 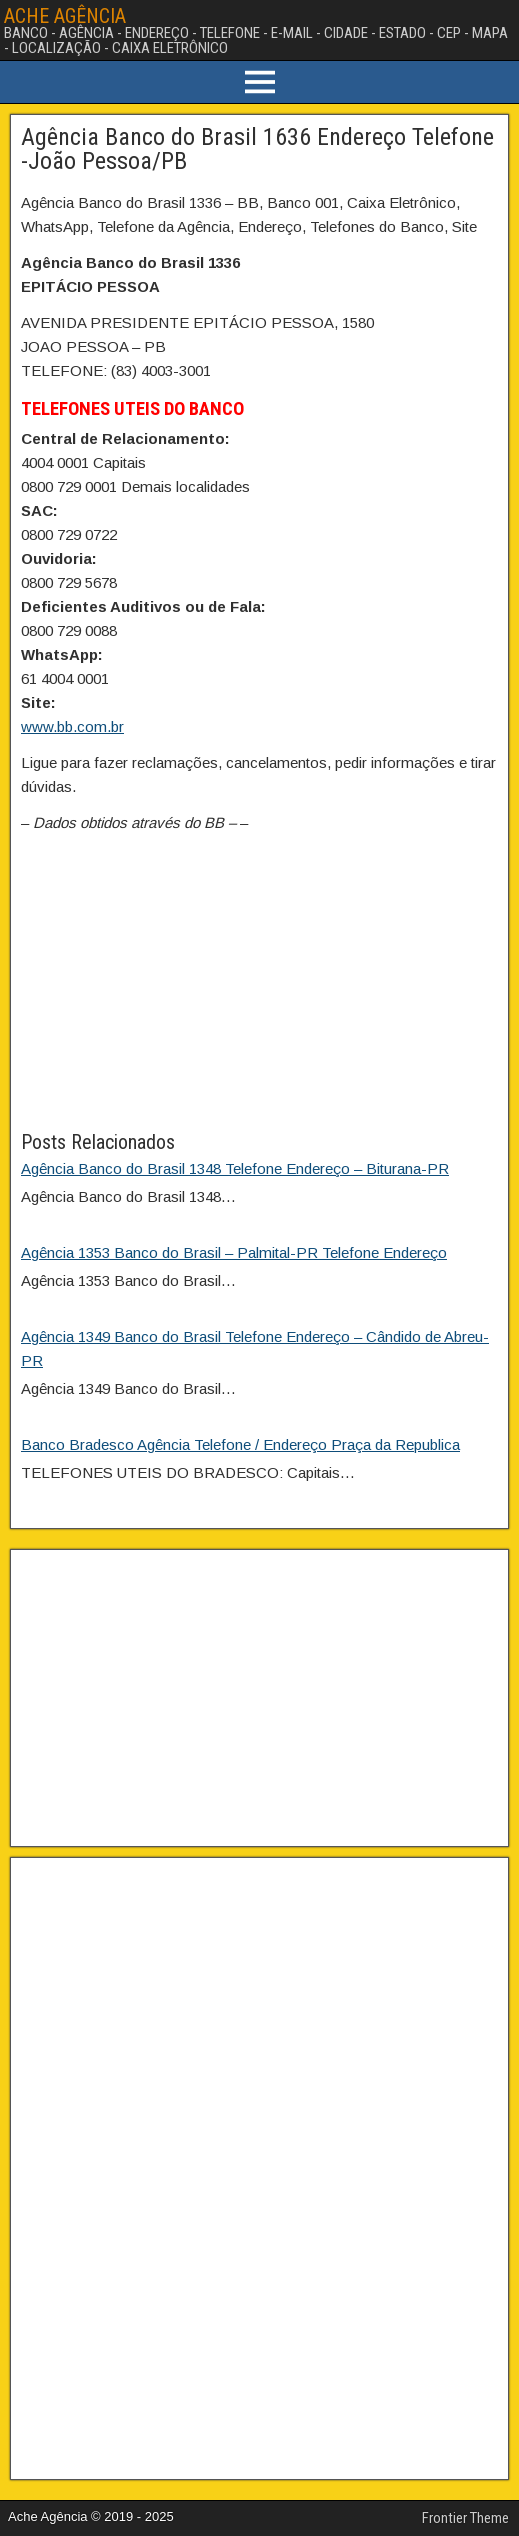 I want to click on Frontier Theme, so click(x=465, y=2518).